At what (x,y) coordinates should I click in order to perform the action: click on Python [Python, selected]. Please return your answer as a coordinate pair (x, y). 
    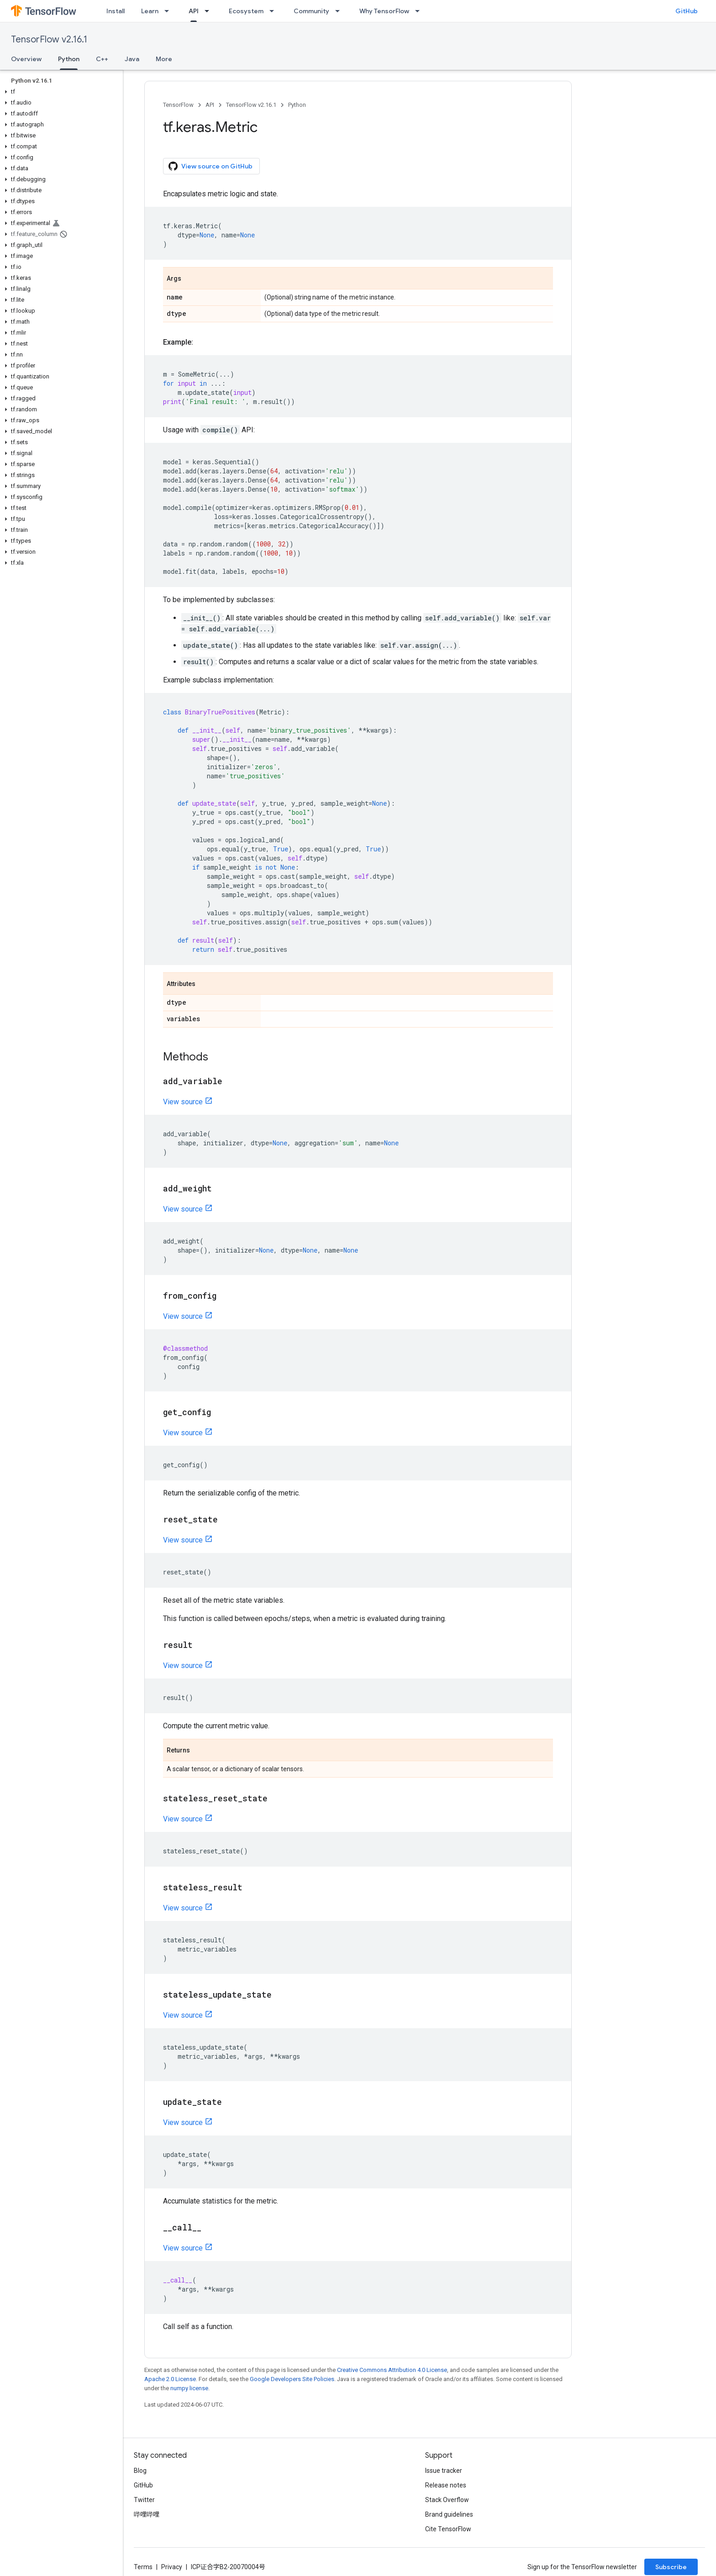
    Looking at the image, I should click on (68, 59).